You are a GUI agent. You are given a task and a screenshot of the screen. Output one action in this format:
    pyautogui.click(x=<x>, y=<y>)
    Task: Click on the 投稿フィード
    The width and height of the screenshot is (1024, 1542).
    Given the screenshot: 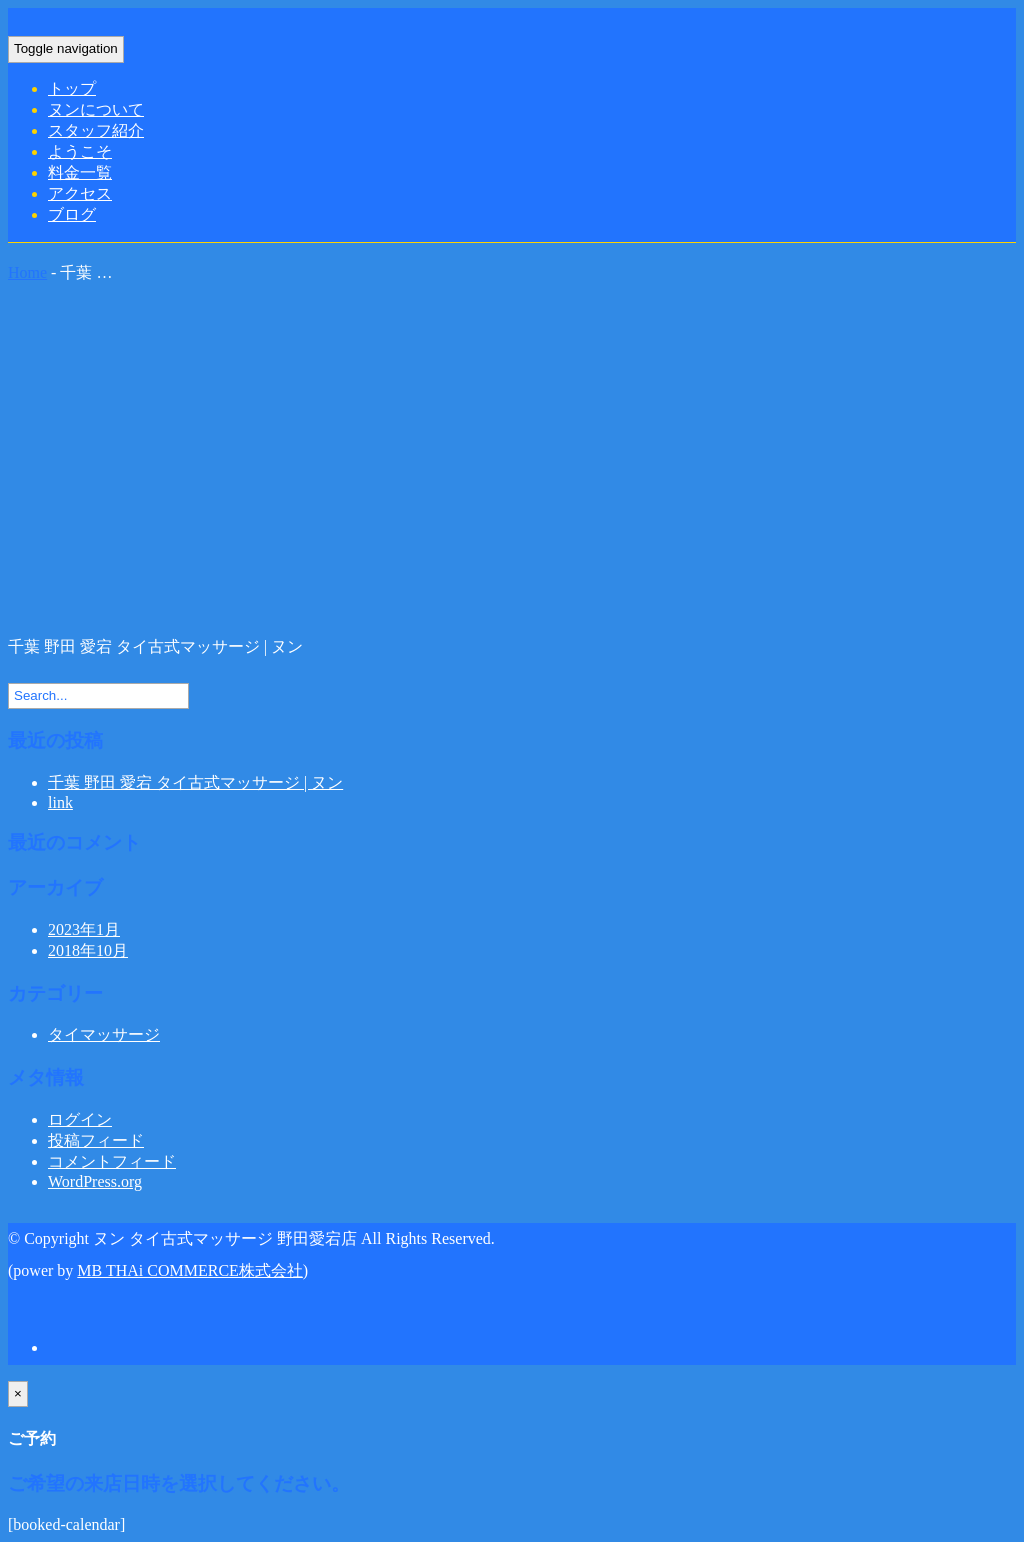 What is the action you would take?
    pyautogui.click(x=96, y=1140)
    